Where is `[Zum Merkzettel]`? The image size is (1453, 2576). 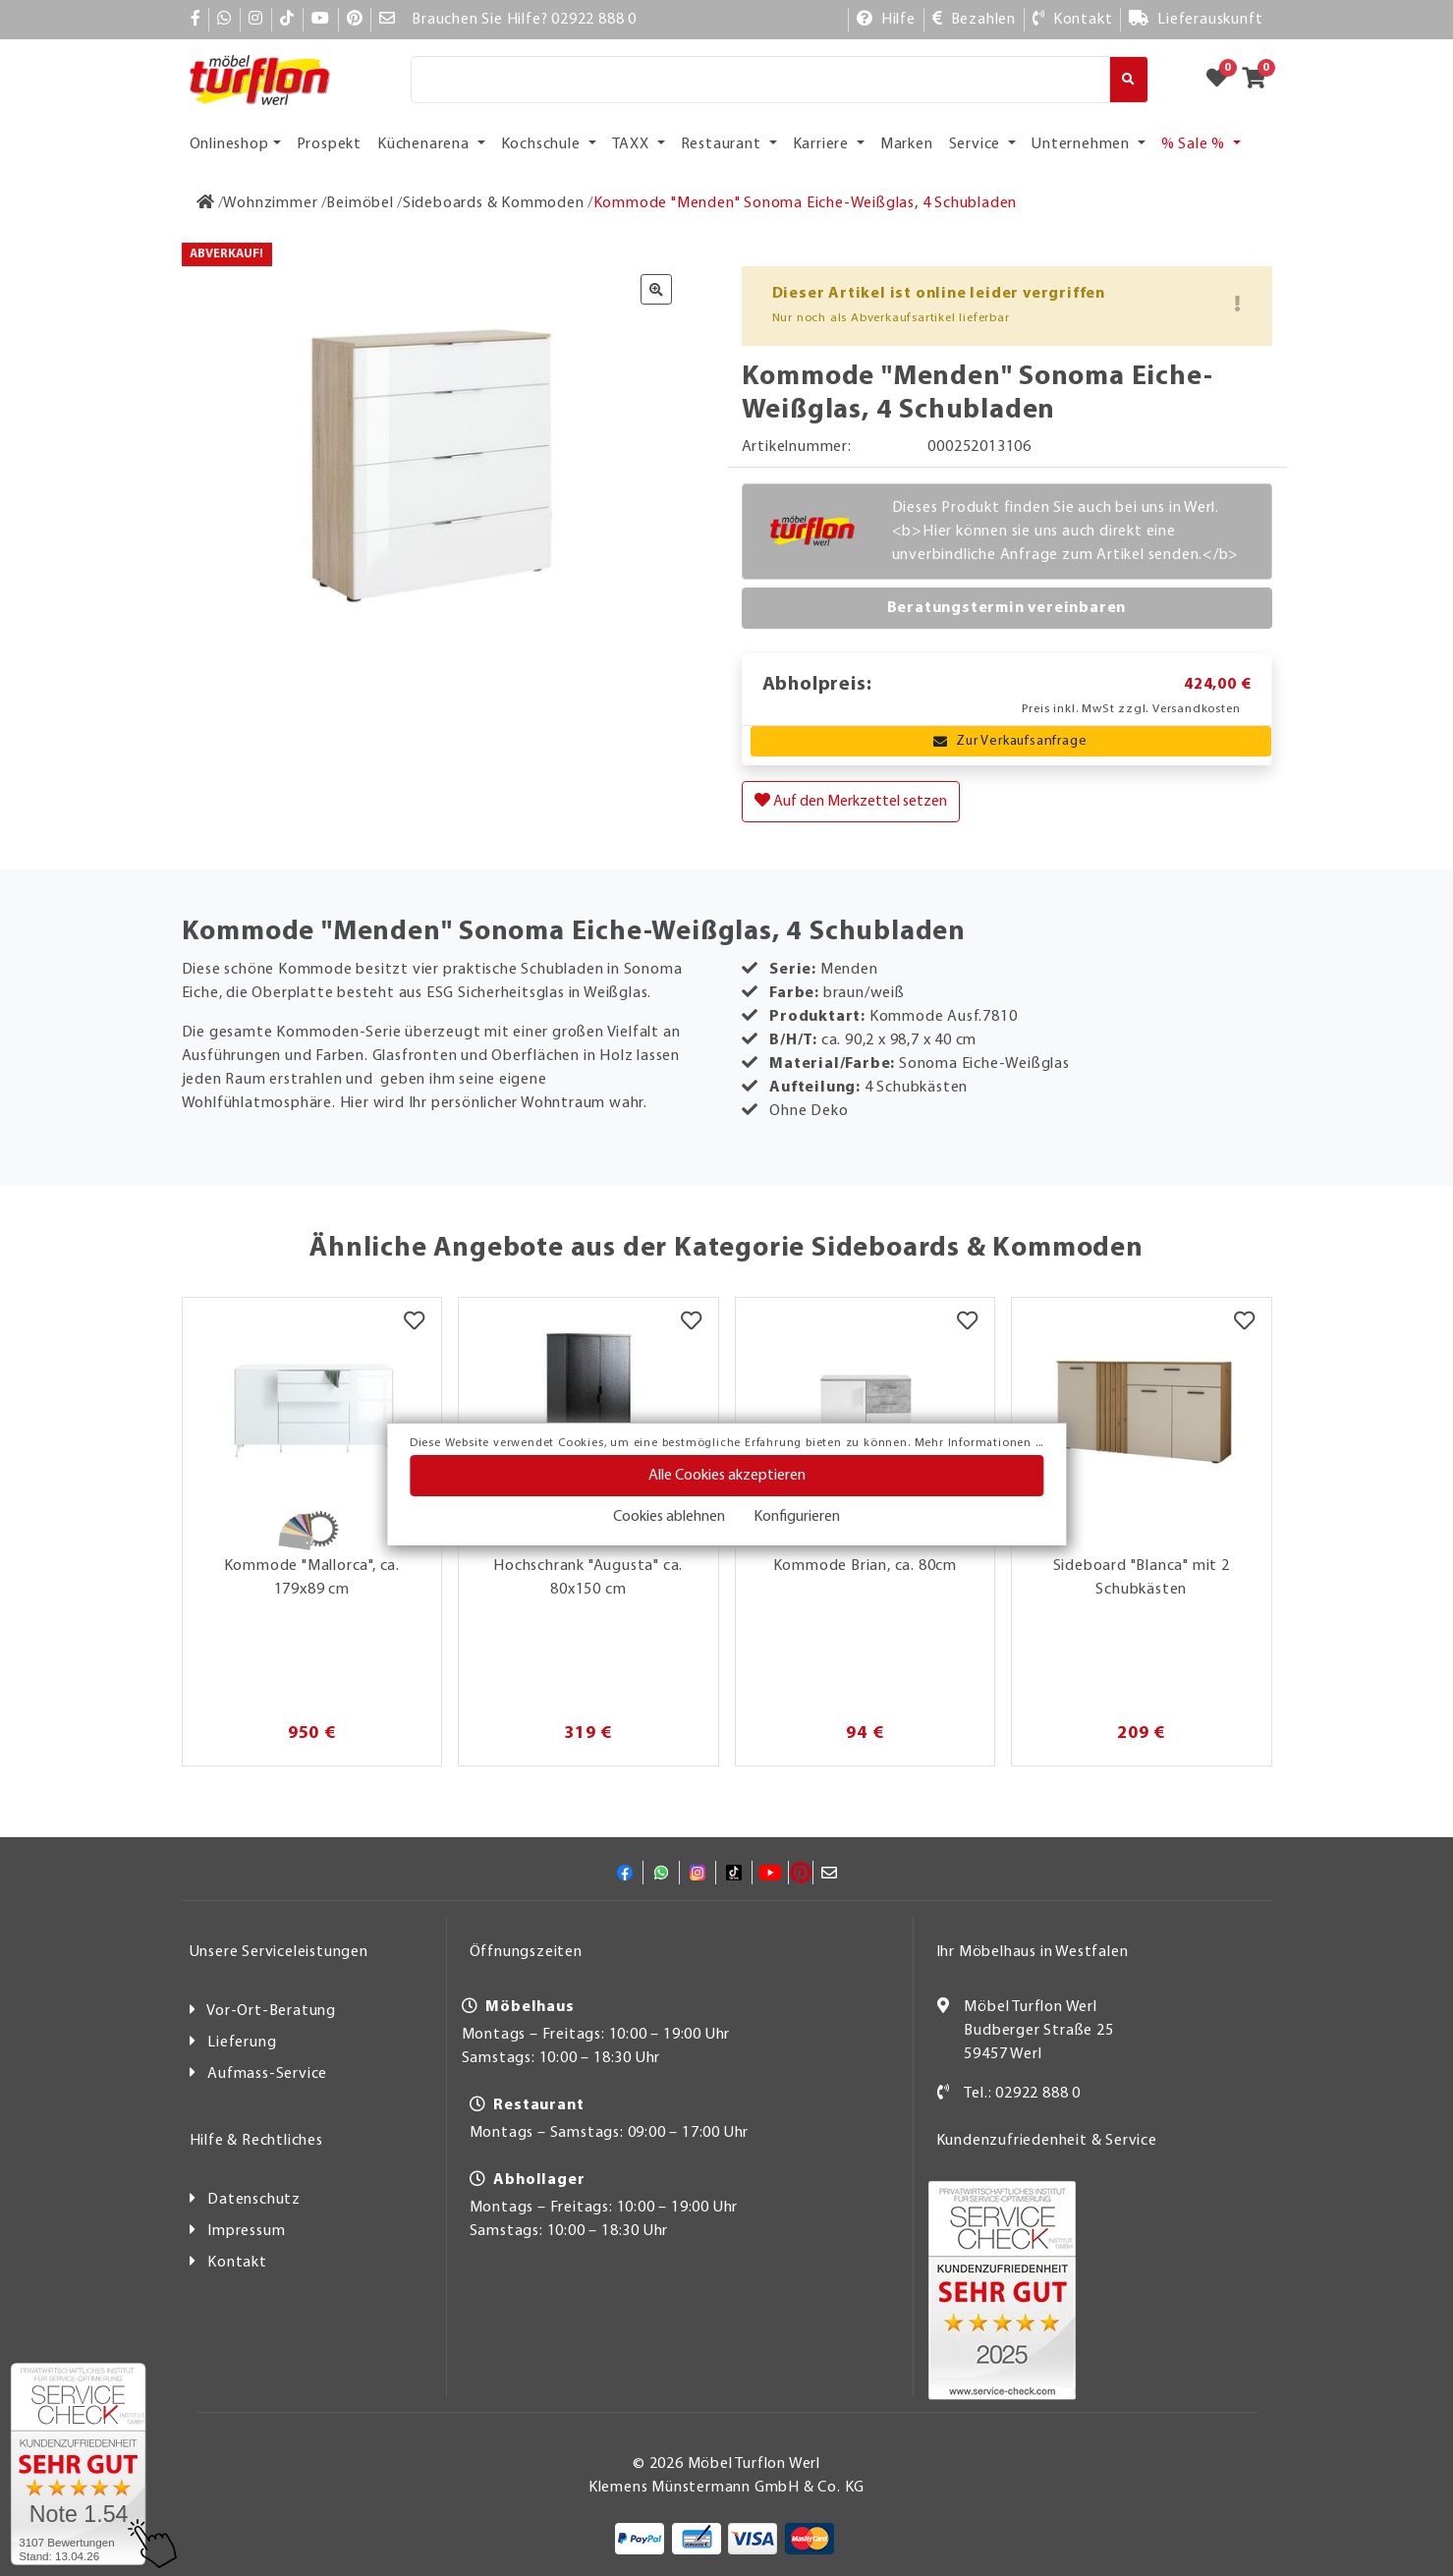 [Zum Merkzettel] is located at coordinates (1223, 79).